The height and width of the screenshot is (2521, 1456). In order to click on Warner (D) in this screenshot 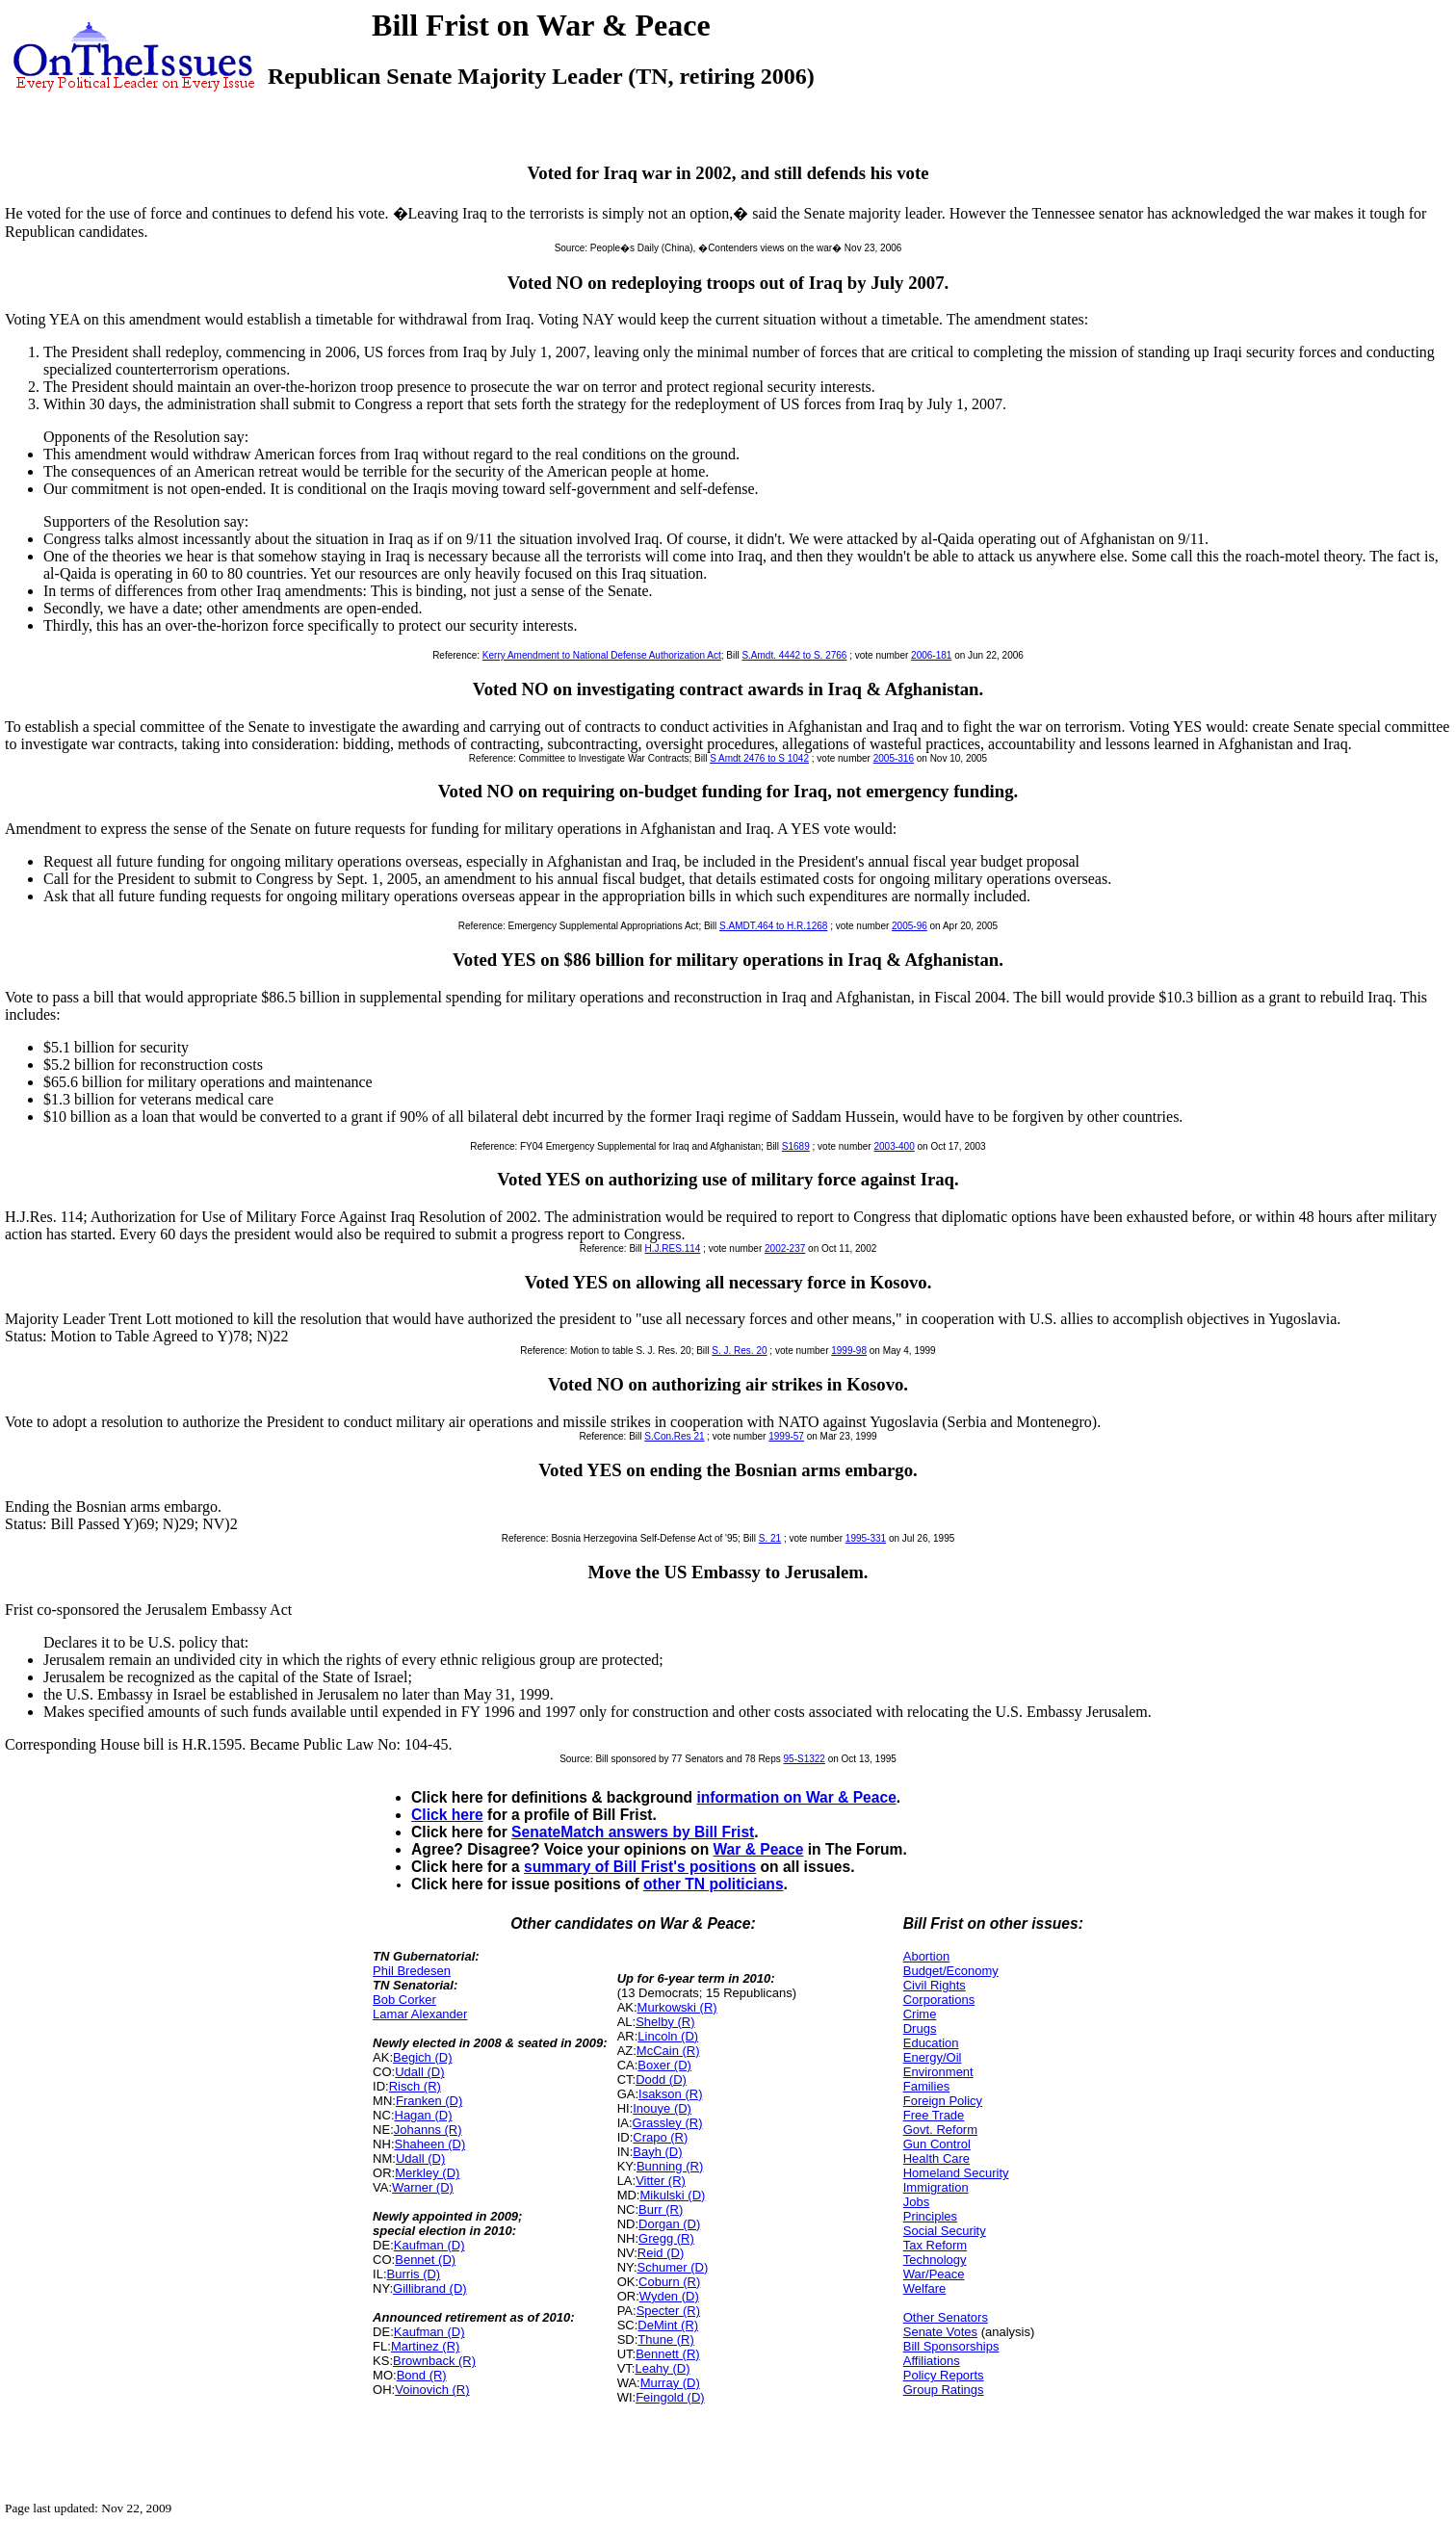, I will do `click(423, 2187)`.